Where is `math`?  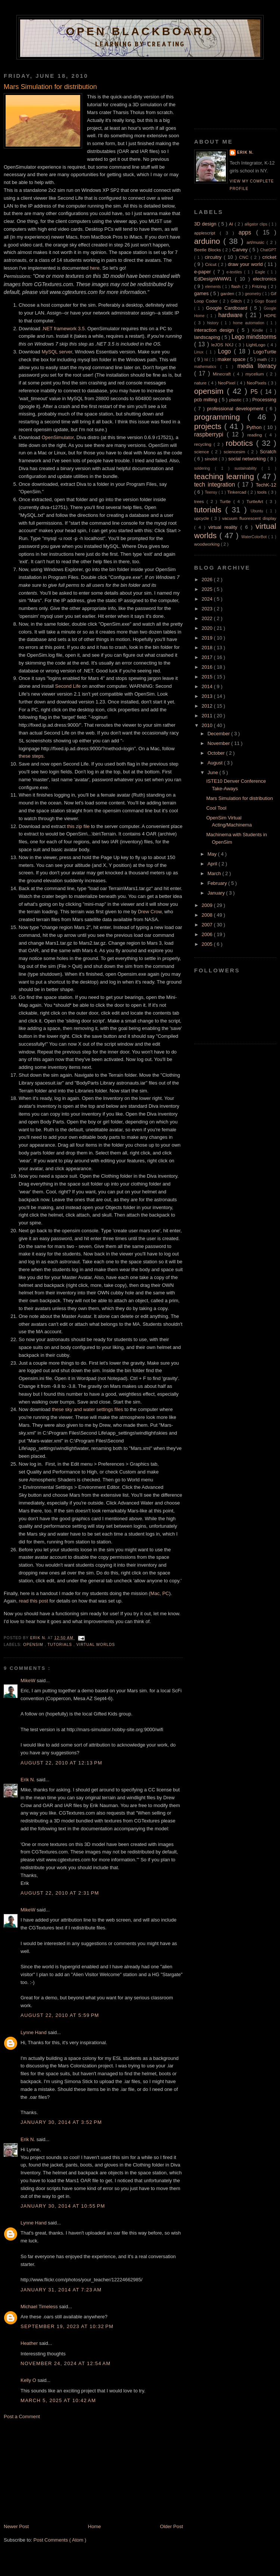
math is located at coordinates (262, 359).